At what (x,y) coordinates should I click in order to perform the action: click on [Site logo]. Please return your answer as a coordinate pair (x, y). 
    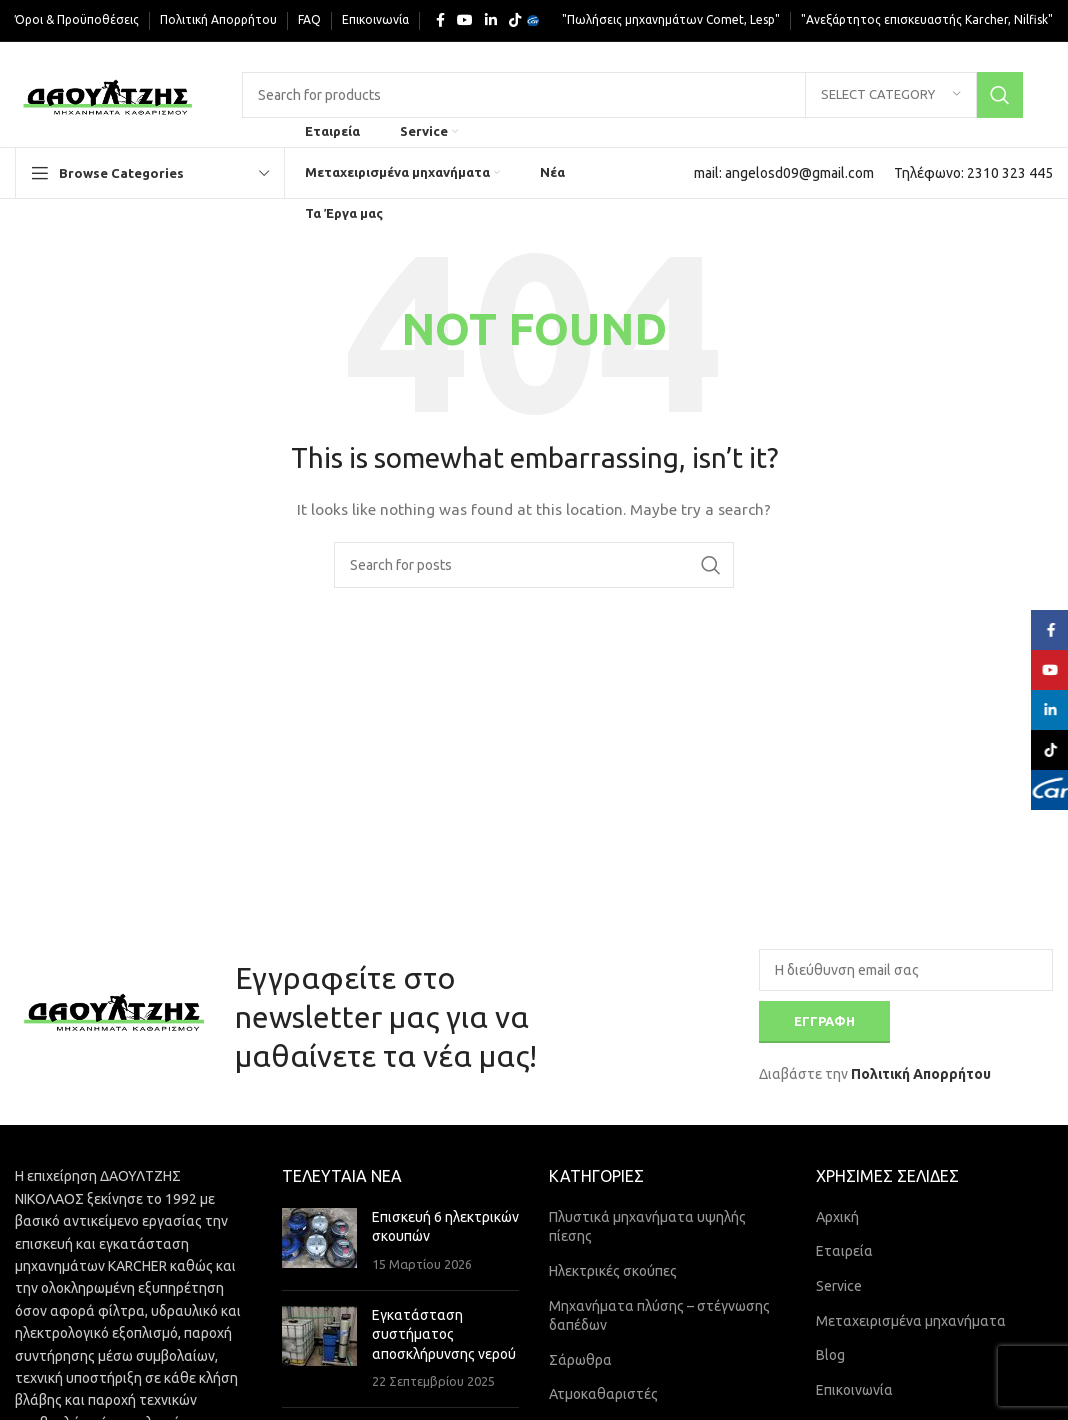
    Looking at the image, I should click on (108, 93).